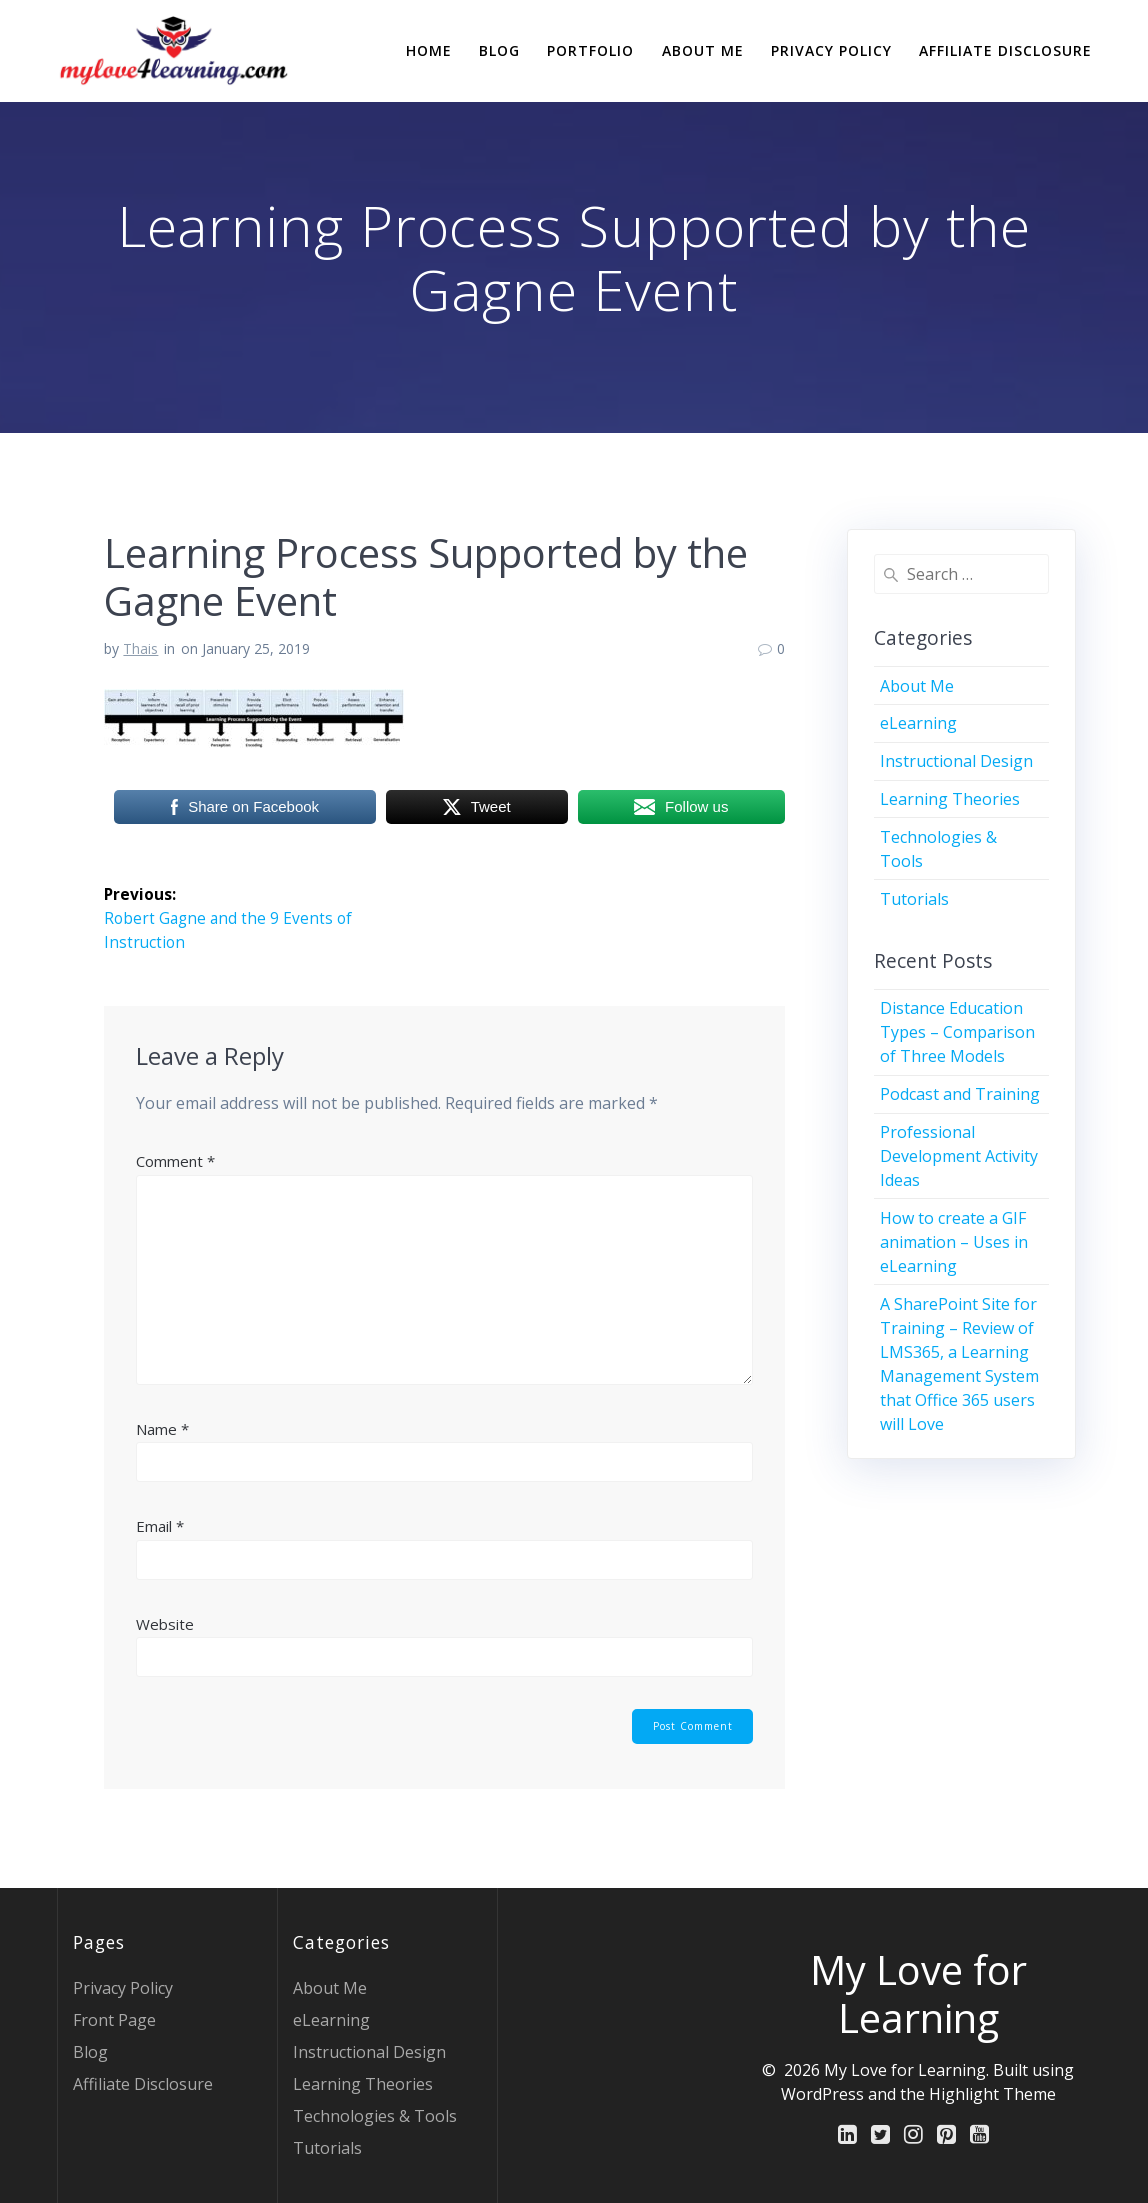 This screenshot has width=1148, height=2203. Describe the element at coordinates (956, 761) in the screenshot. I see `Instructional Design` at that location.